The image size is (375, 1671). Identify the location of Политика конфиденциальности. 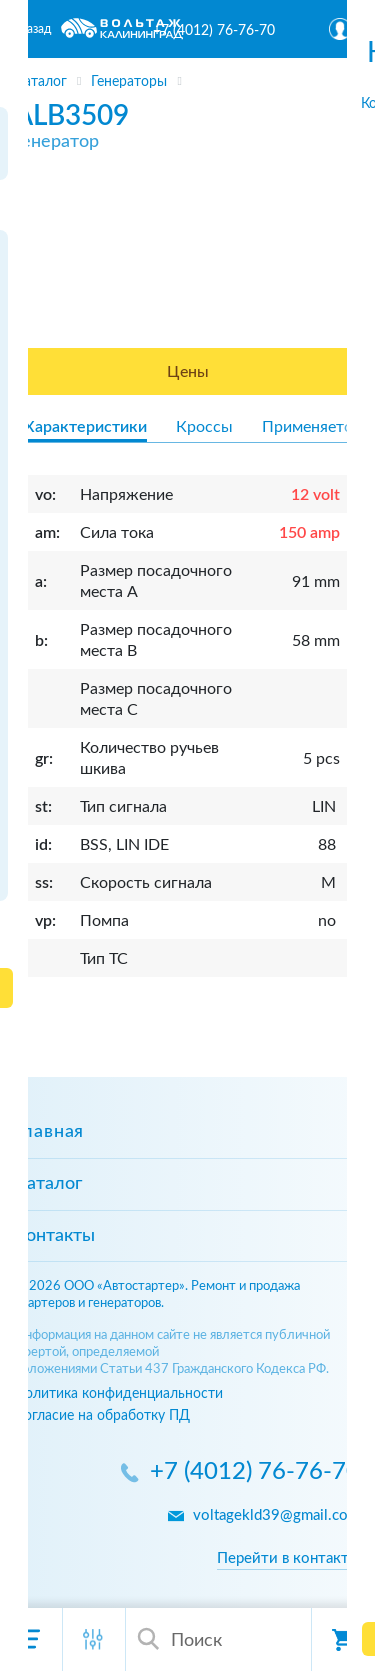
(119, 1393).